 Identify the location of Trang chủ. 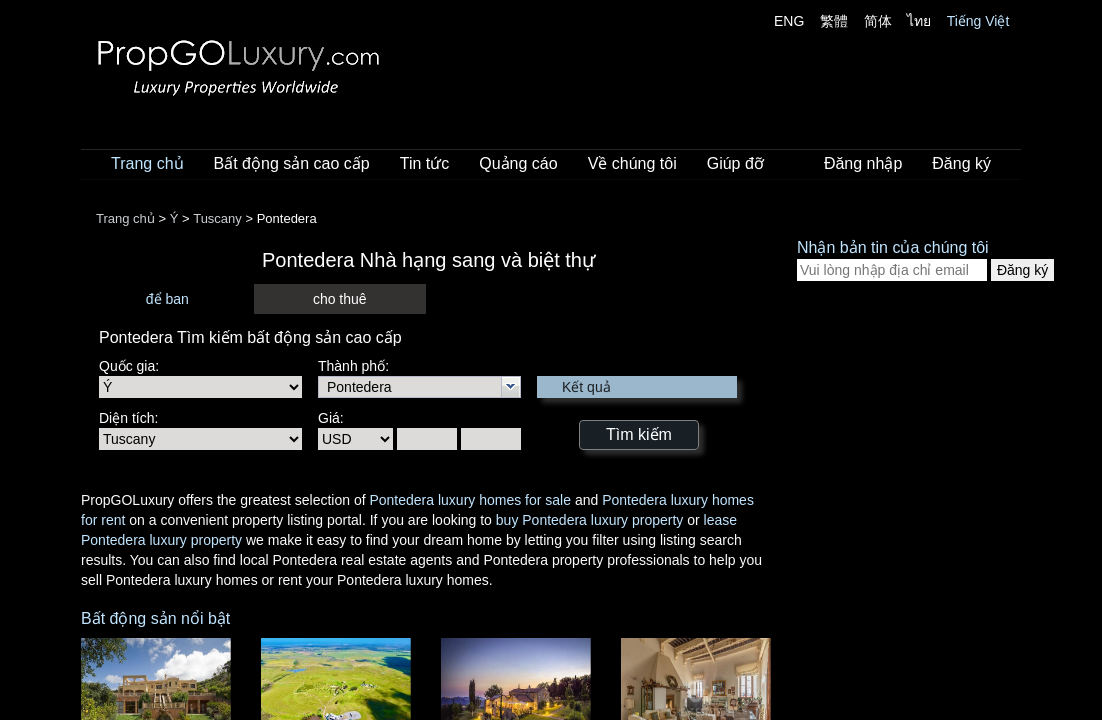
(147, 163).